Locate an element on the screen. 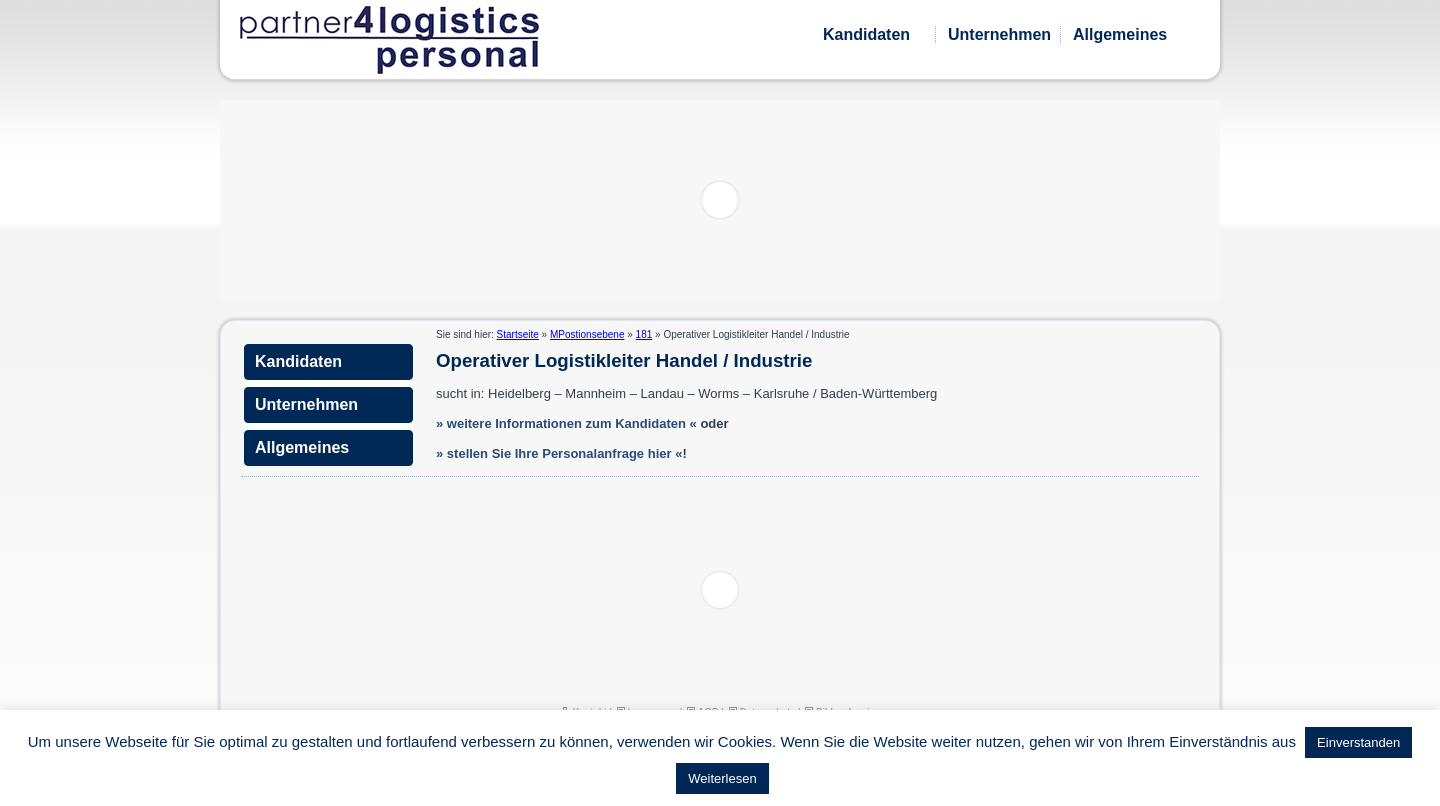 This screenshot has width=1440, height=806. Einverstanden [button] is located at coordinates (1358, 742).